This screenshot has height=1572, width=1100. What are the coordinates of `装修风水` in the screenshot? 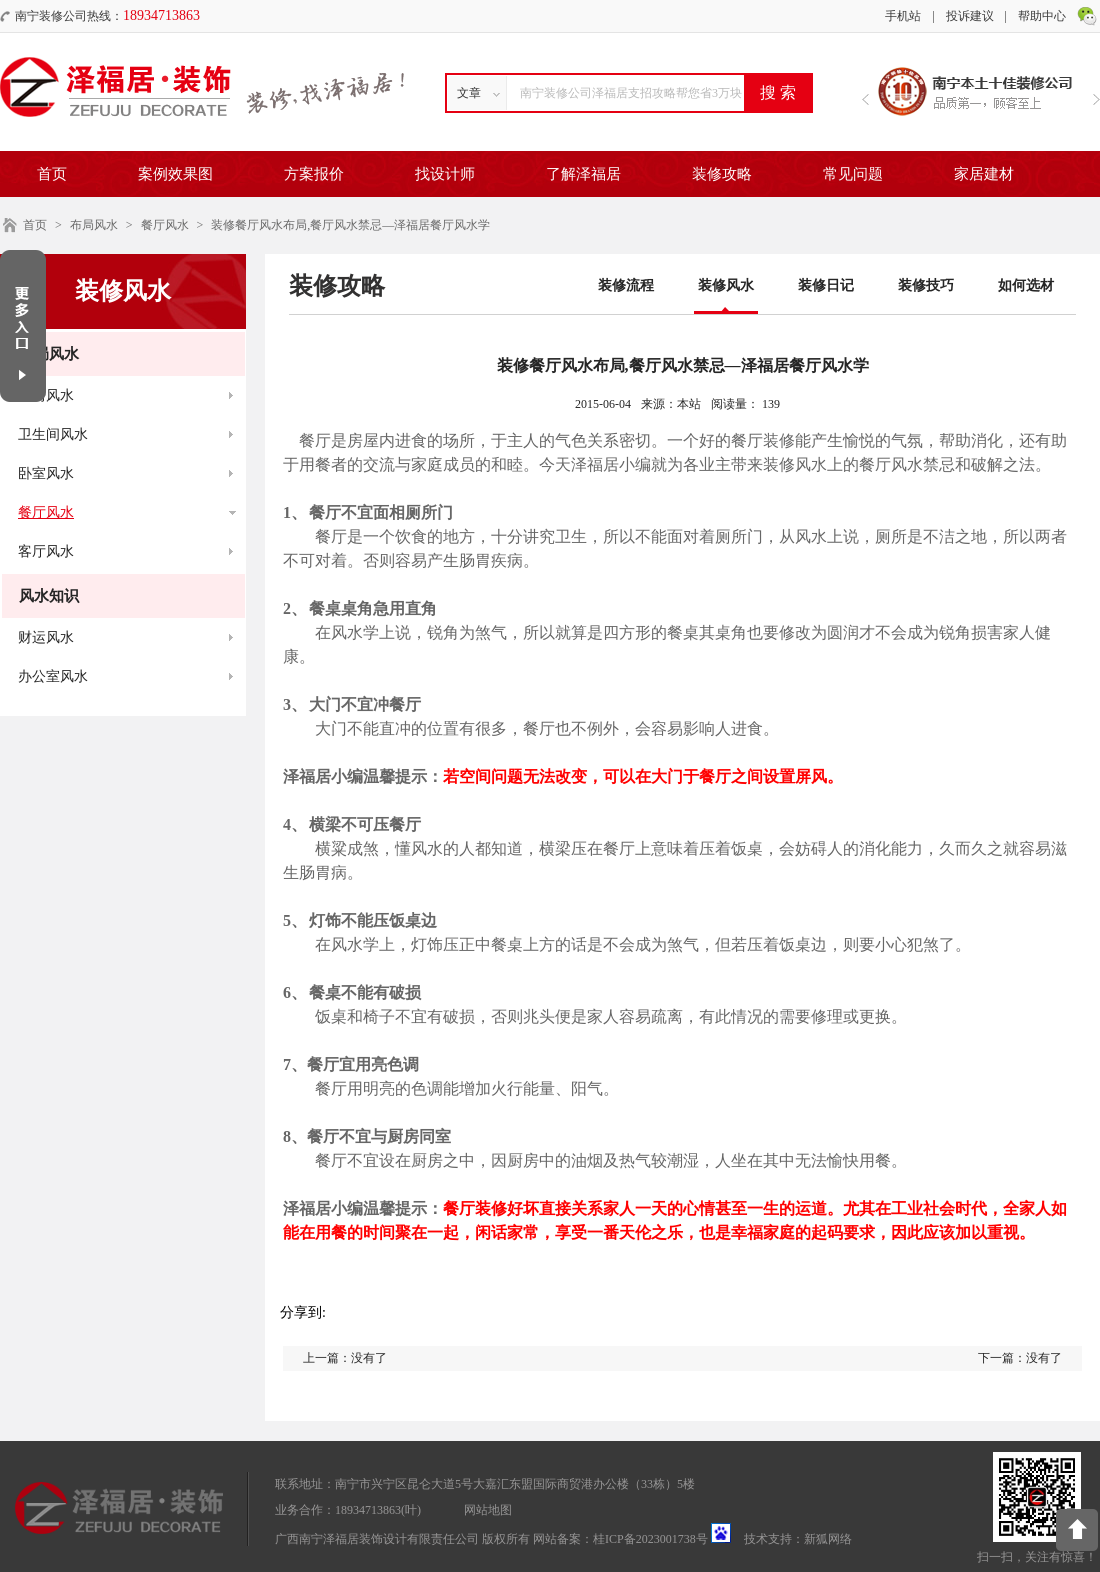 It's located at (726, 285).